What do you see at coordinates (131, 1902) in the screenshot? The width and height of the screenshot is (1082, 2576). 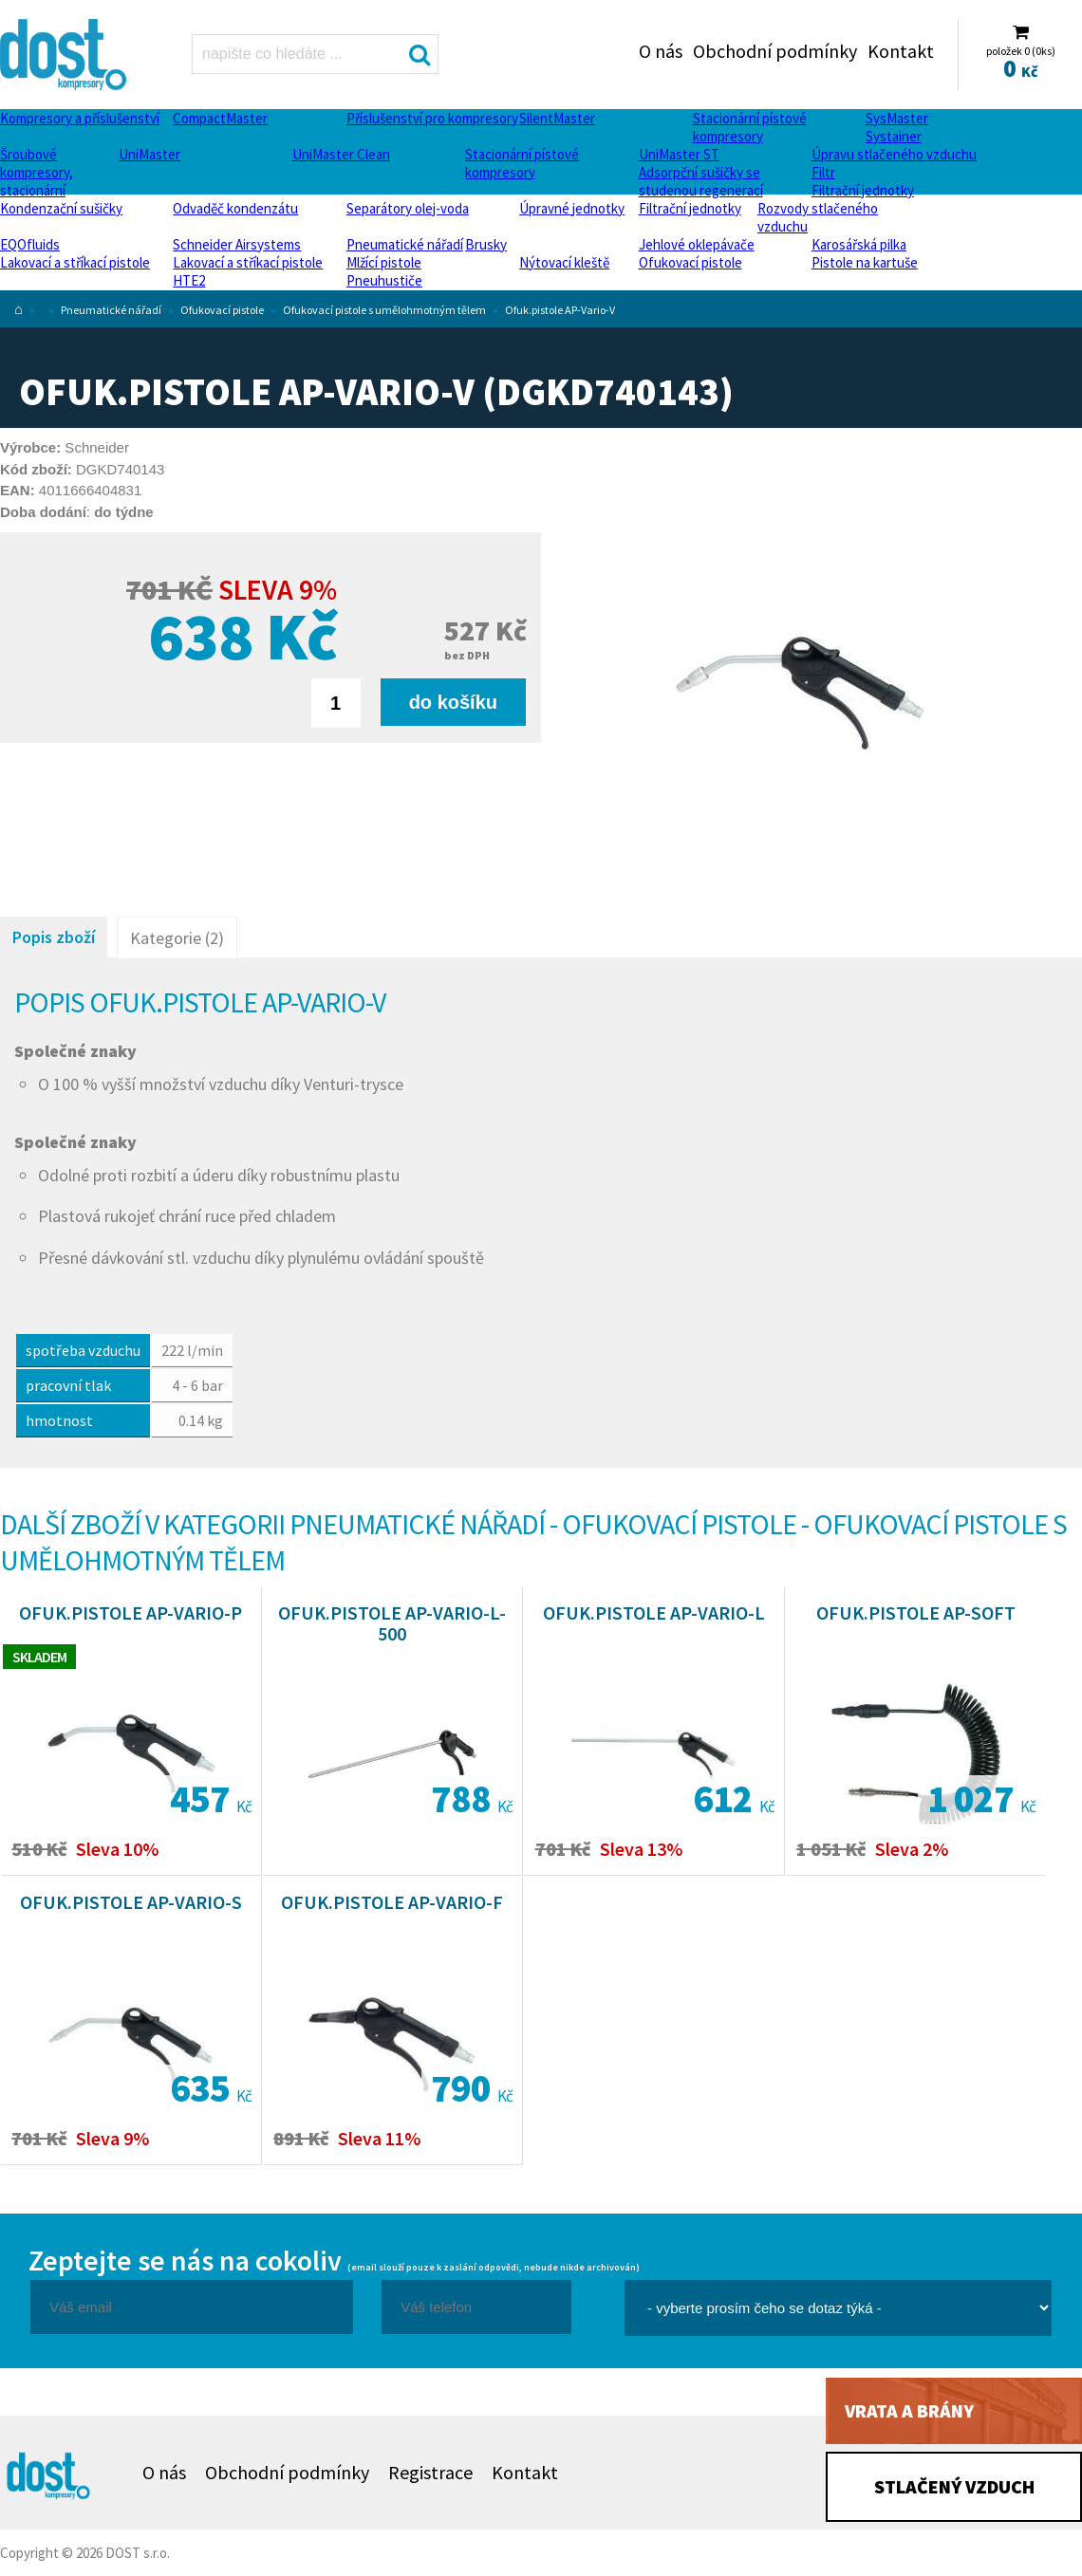 I see `Ofuk.pistole AP-Vario-S` at bounding box center [131, 1902].